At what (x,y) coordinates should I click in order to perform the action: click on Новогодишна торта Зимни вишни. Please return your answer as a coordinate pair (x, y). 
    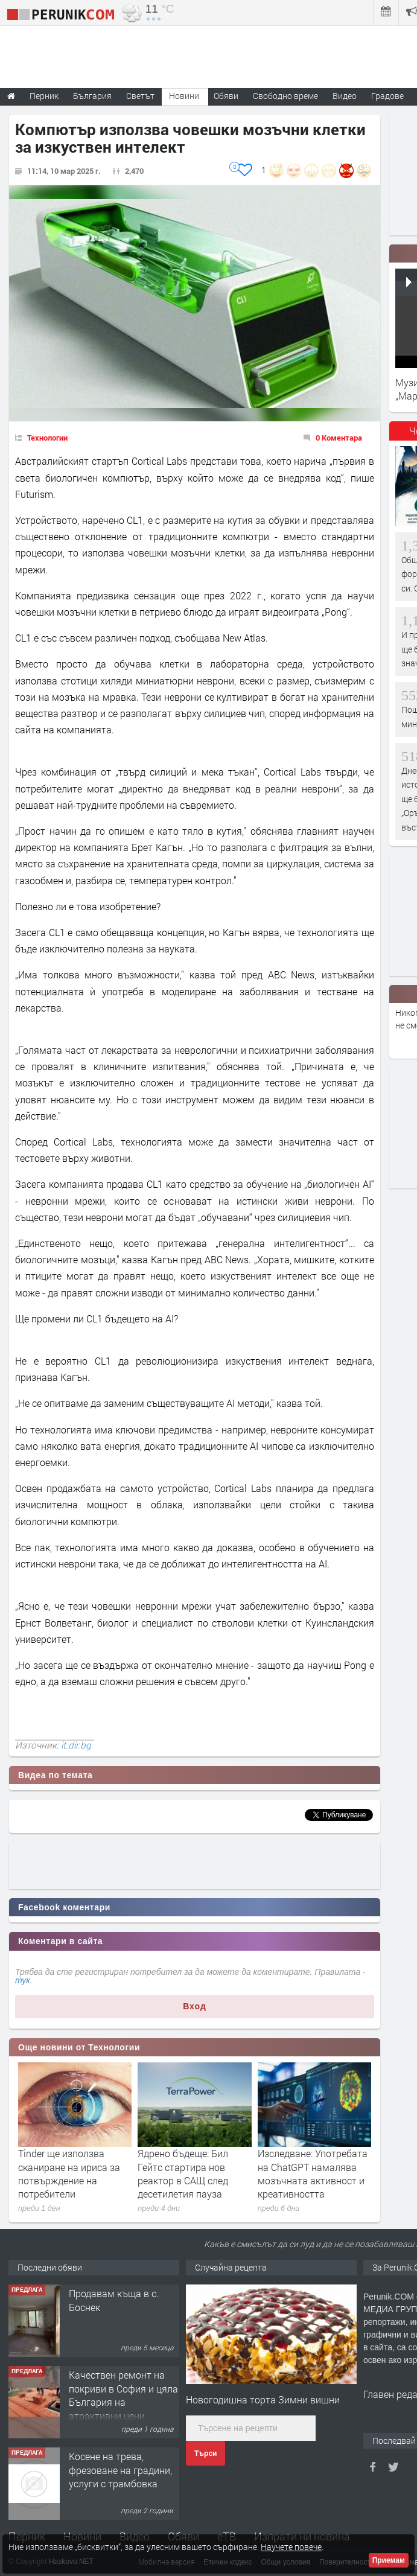
    Looking at the image, I should click on (263, 2399).